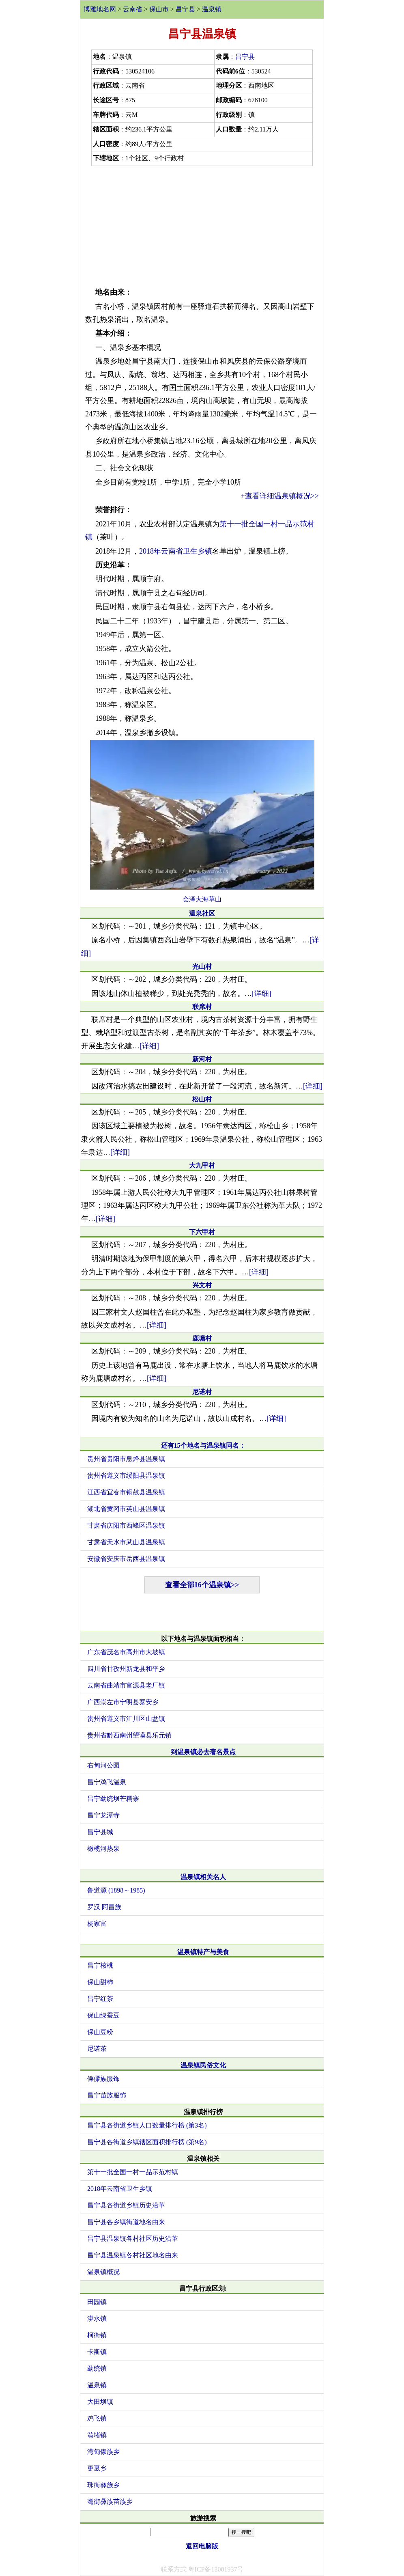 This screenshot has width=404, height=2576. Describe the element at coordinates (126, 1558) in the screenshot. I see `安徽省安庆市岳西县温泉镇` at that location.